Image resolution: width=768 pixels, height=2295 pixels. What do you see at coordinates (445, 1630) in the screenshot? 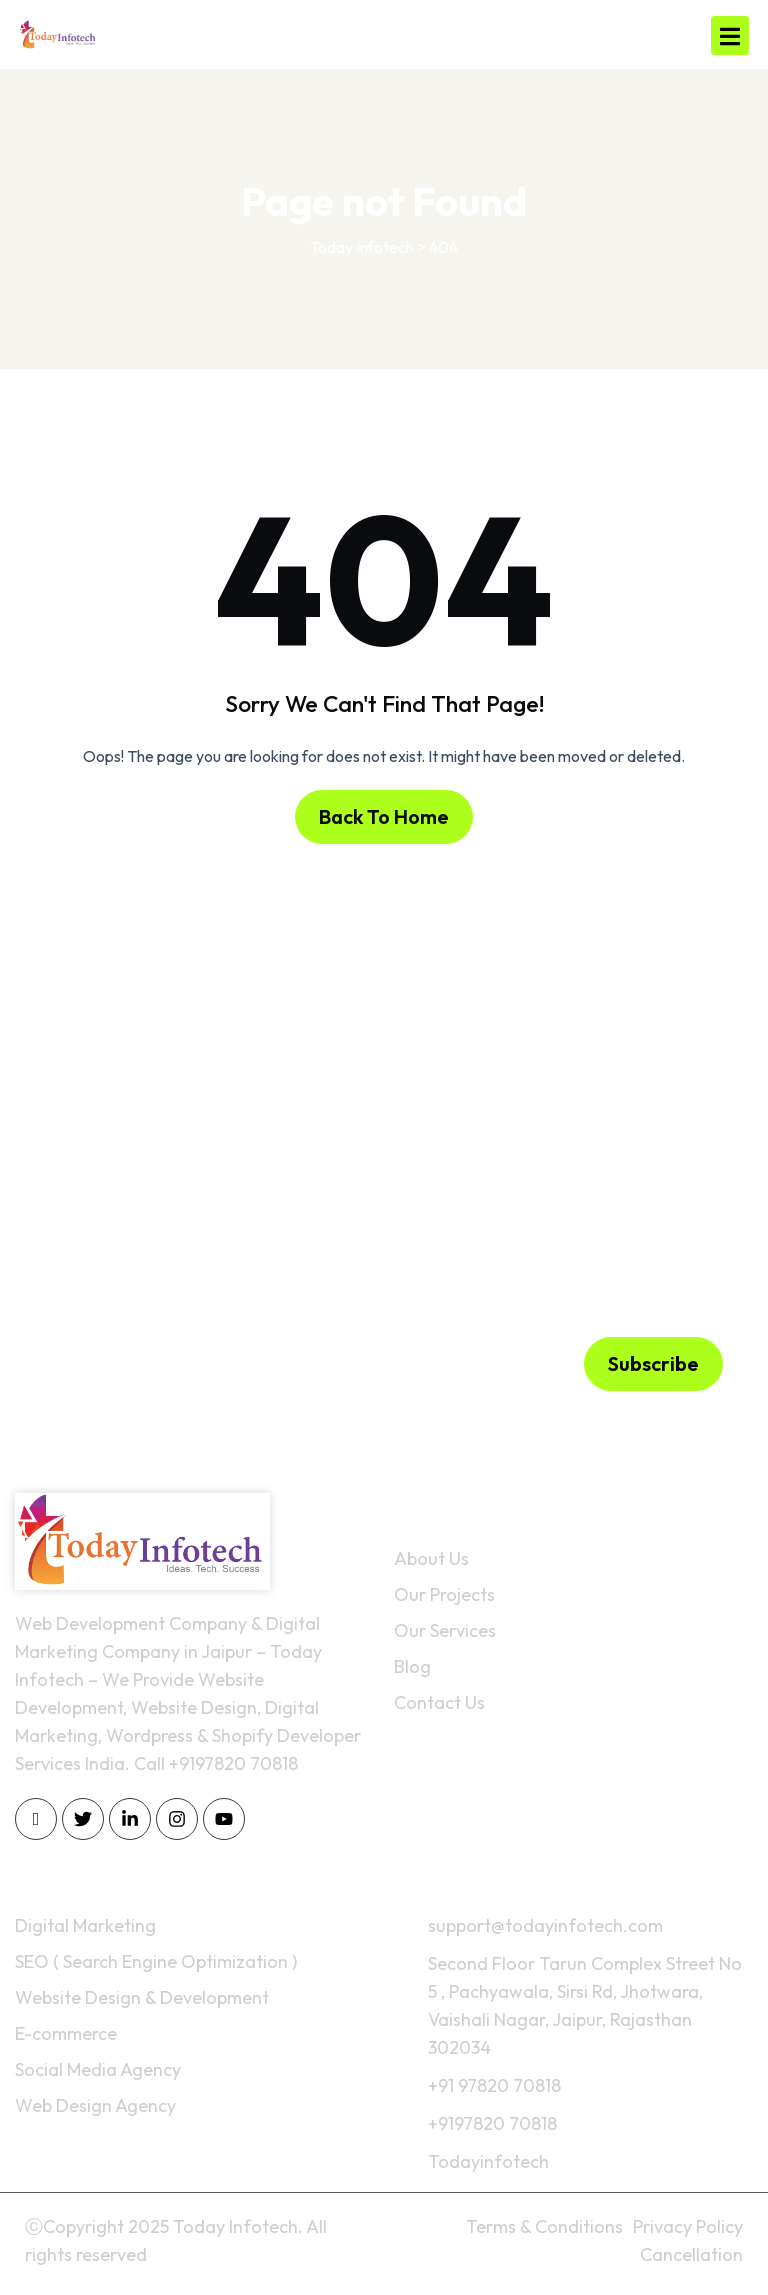
I see `Our Services` at bounding box center [445, 1630].